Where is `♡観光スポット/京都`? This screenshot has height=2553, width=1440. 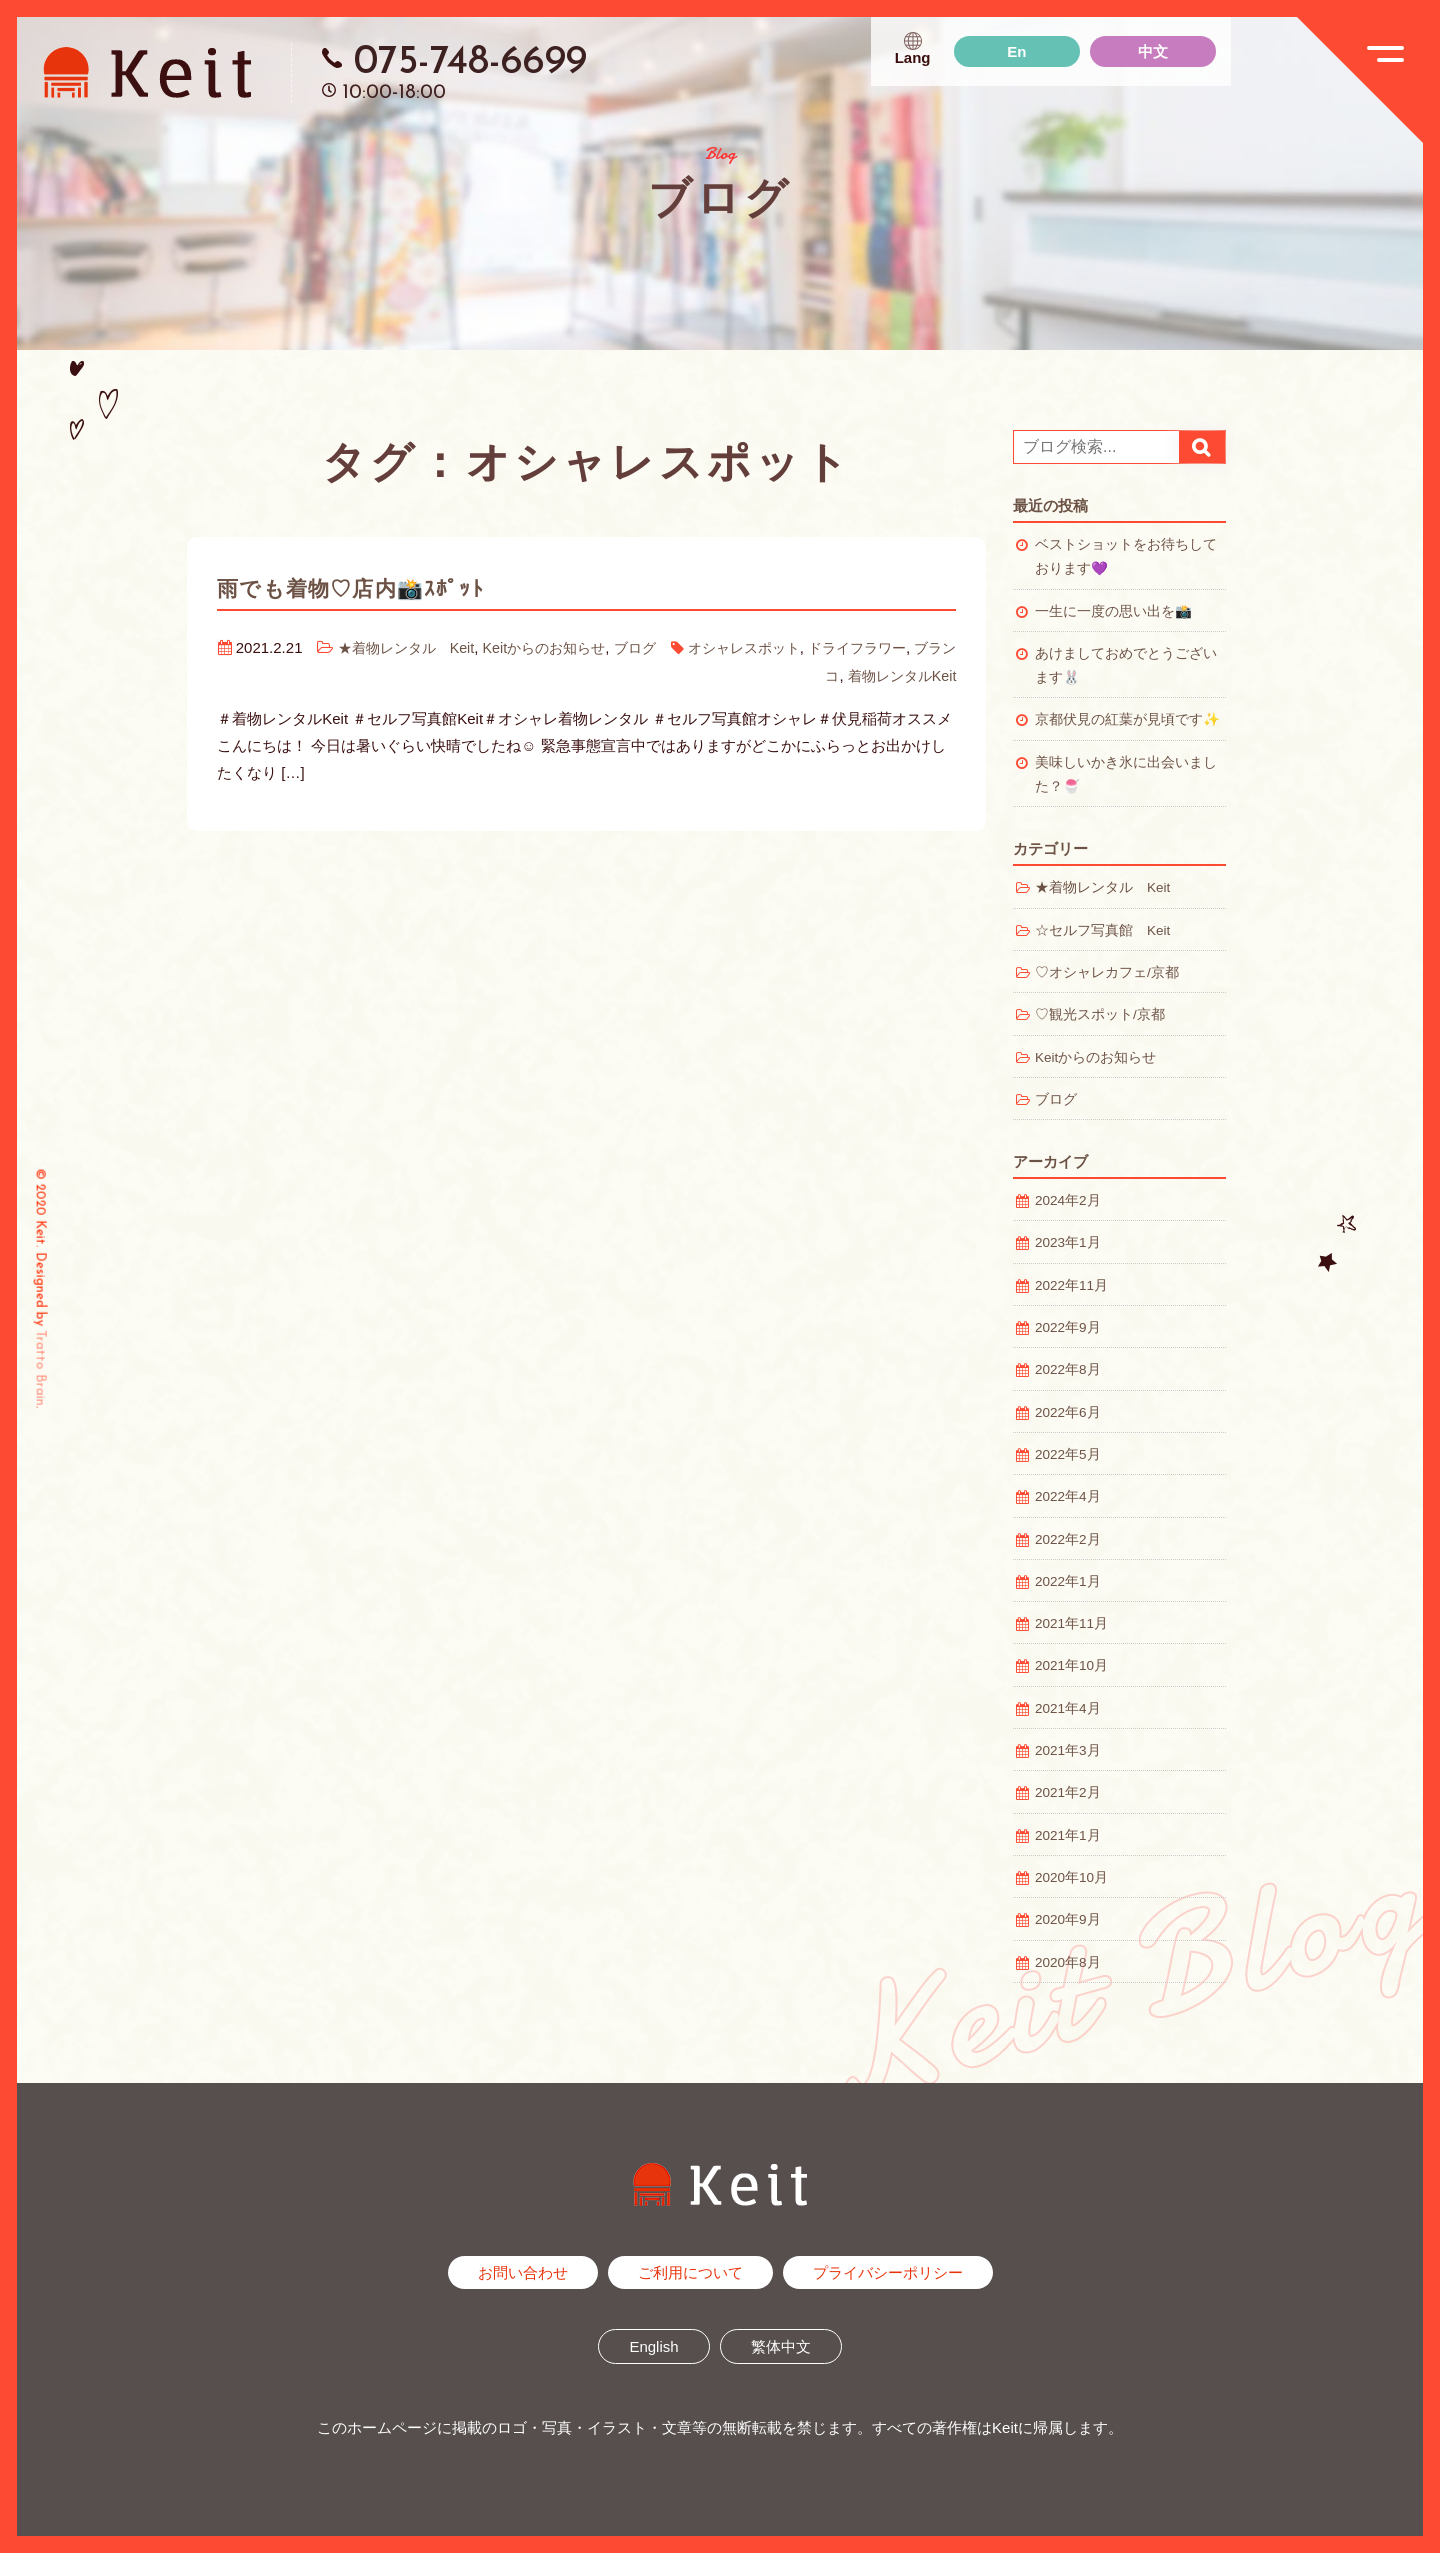
♡観光スポット/京都 is located at coordinates (1100, 1014).